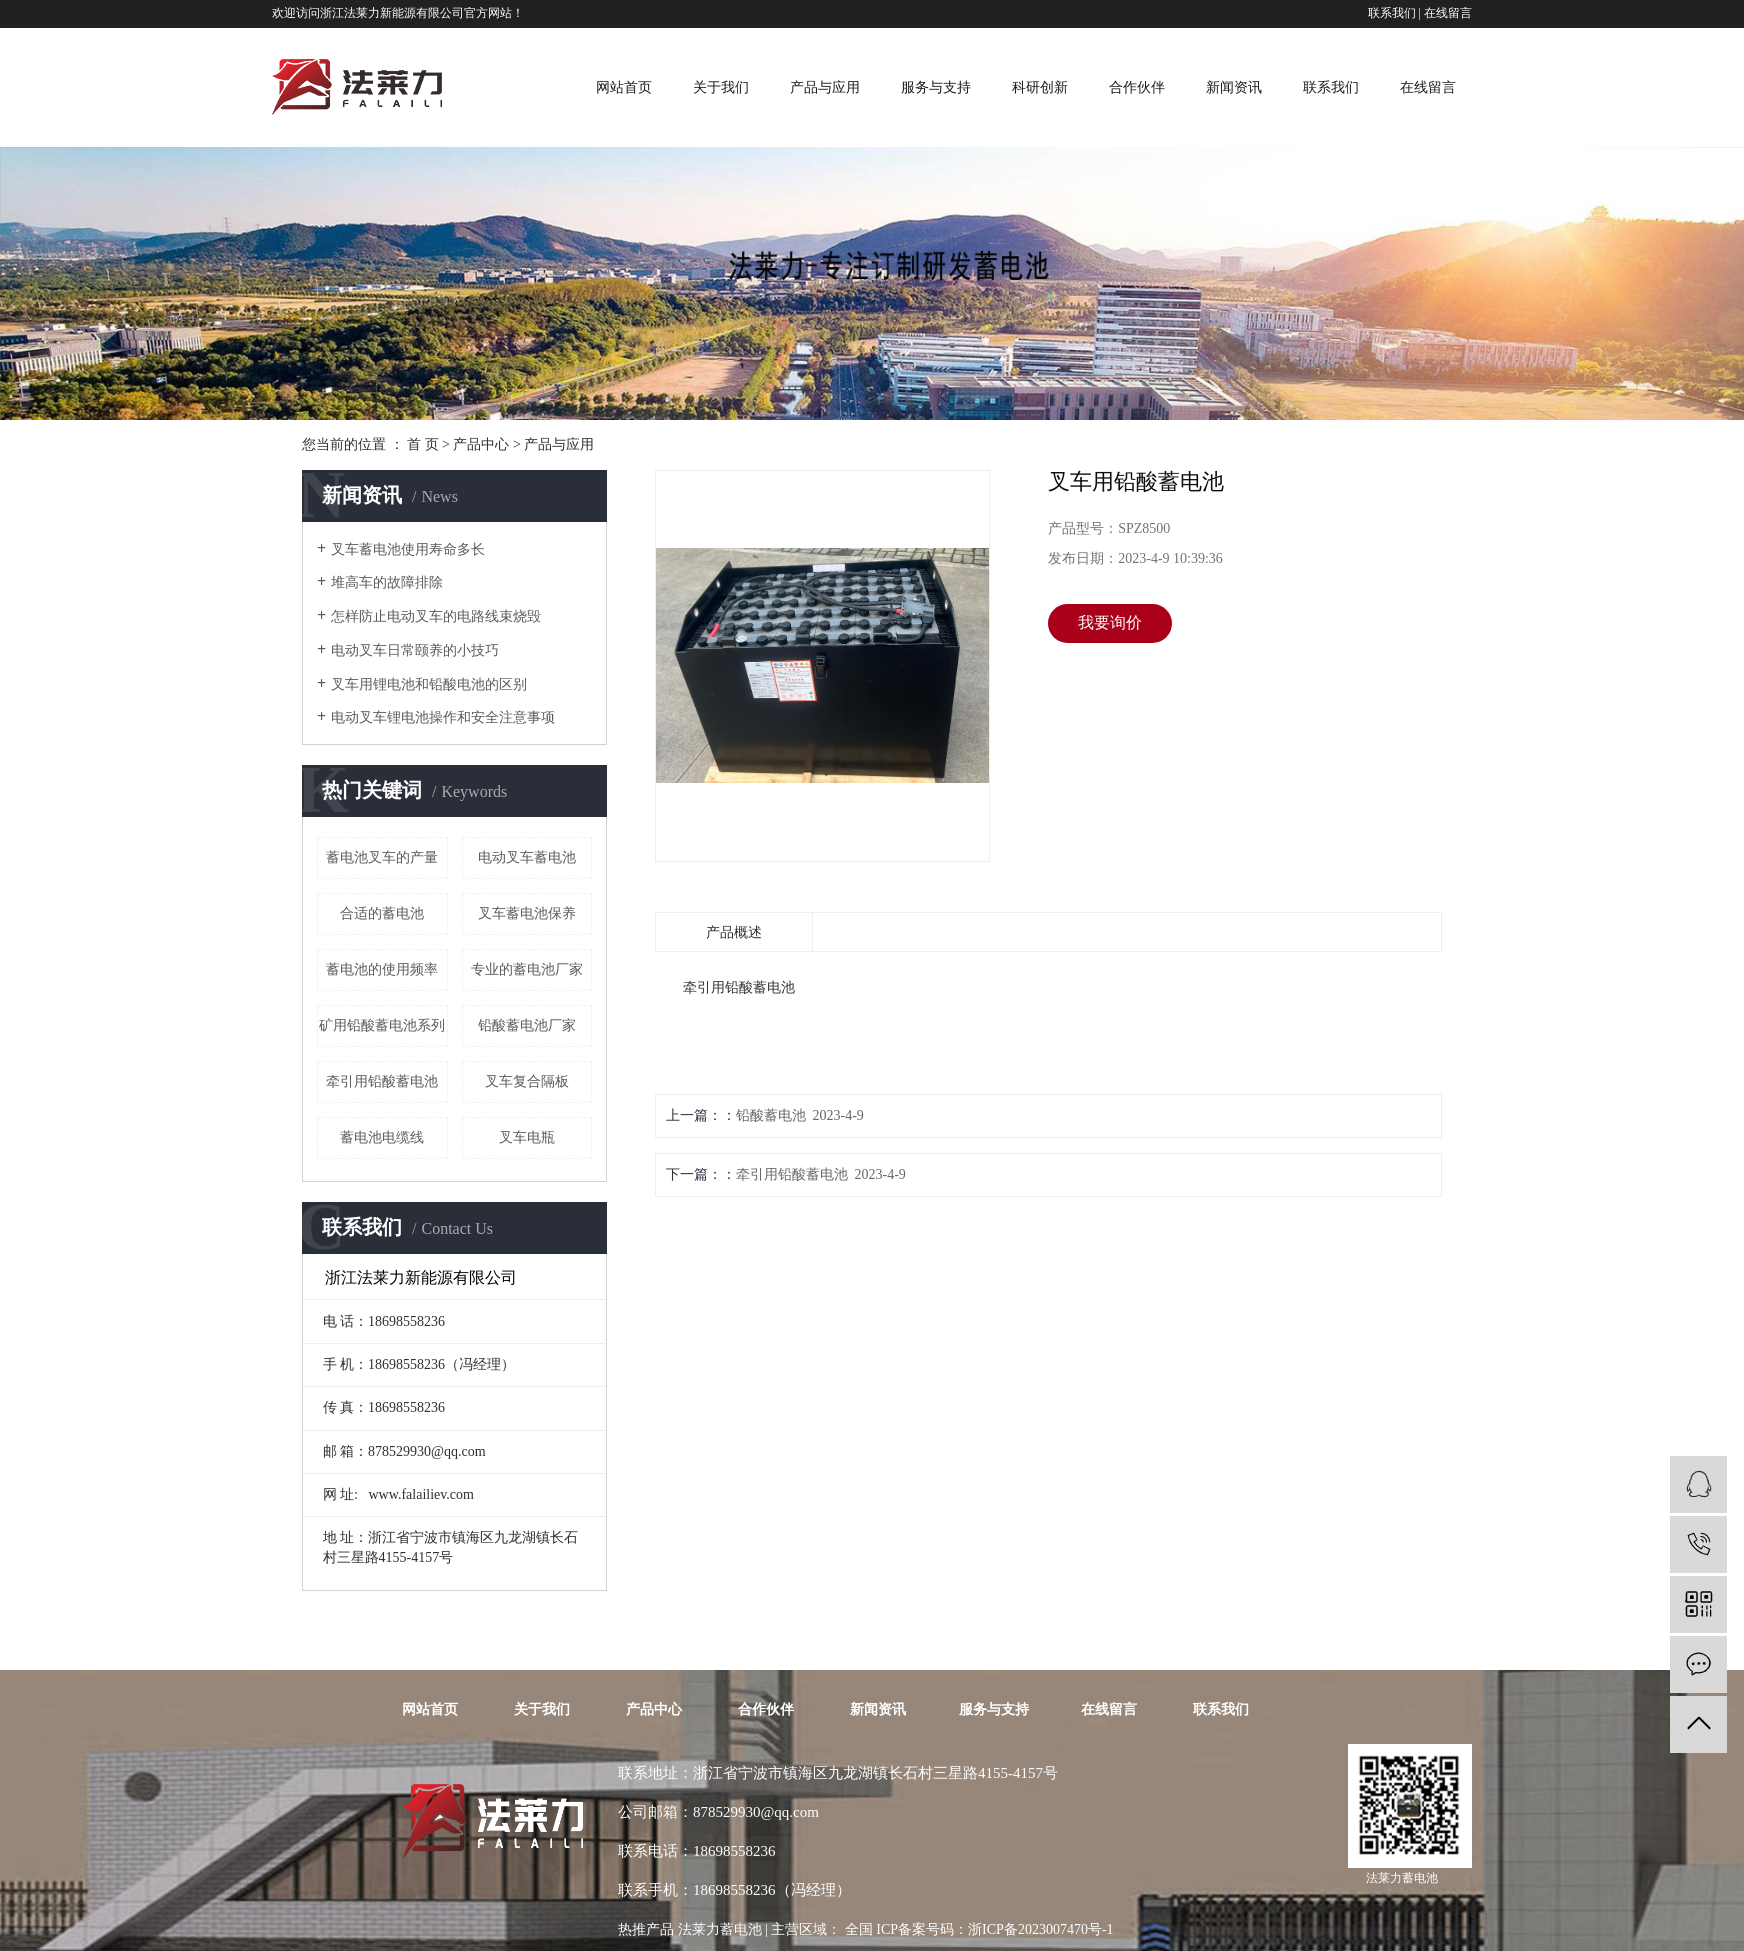 Image resolution: width=1744 pixels, height=1951 pixels. I want to click on 科研创新, so click(1040, 87).